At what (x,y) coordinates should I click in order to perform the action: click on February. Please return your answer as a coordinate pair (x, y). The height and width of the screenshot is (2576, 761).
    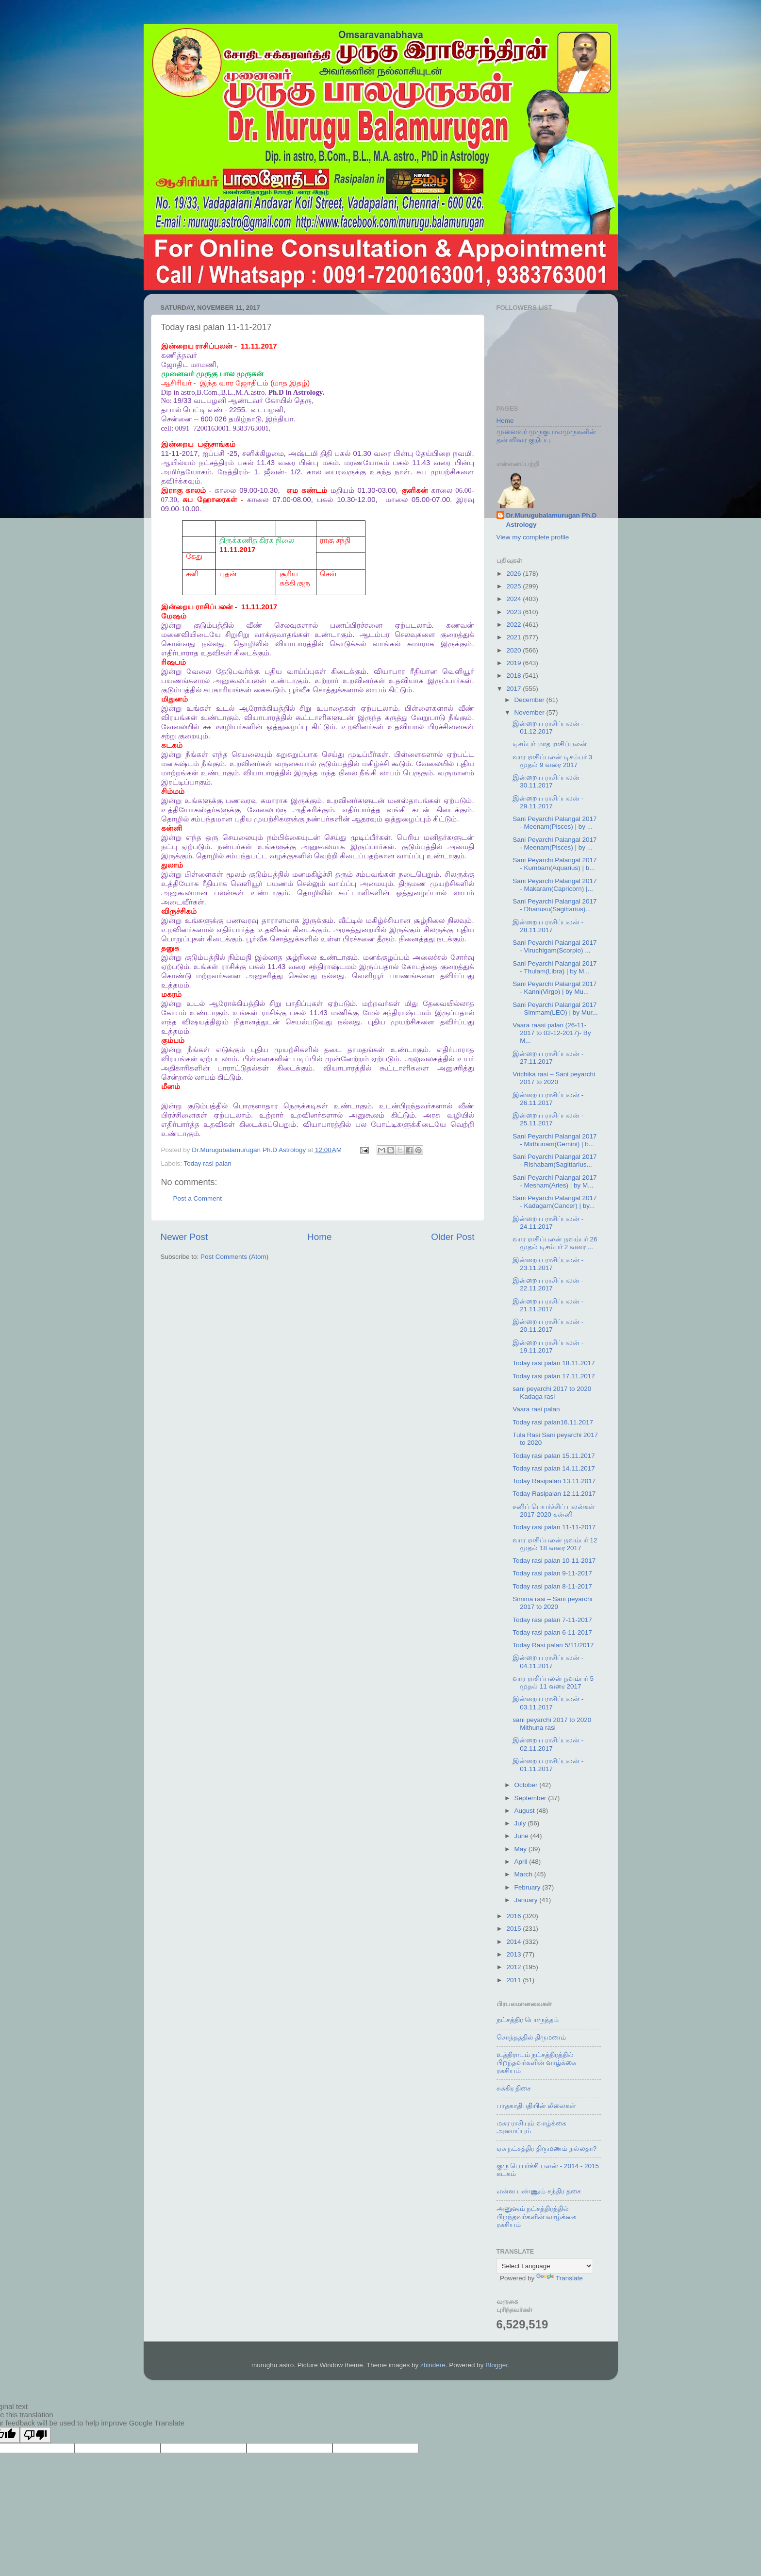
    Looking at the image, I should click on (528, 1887).